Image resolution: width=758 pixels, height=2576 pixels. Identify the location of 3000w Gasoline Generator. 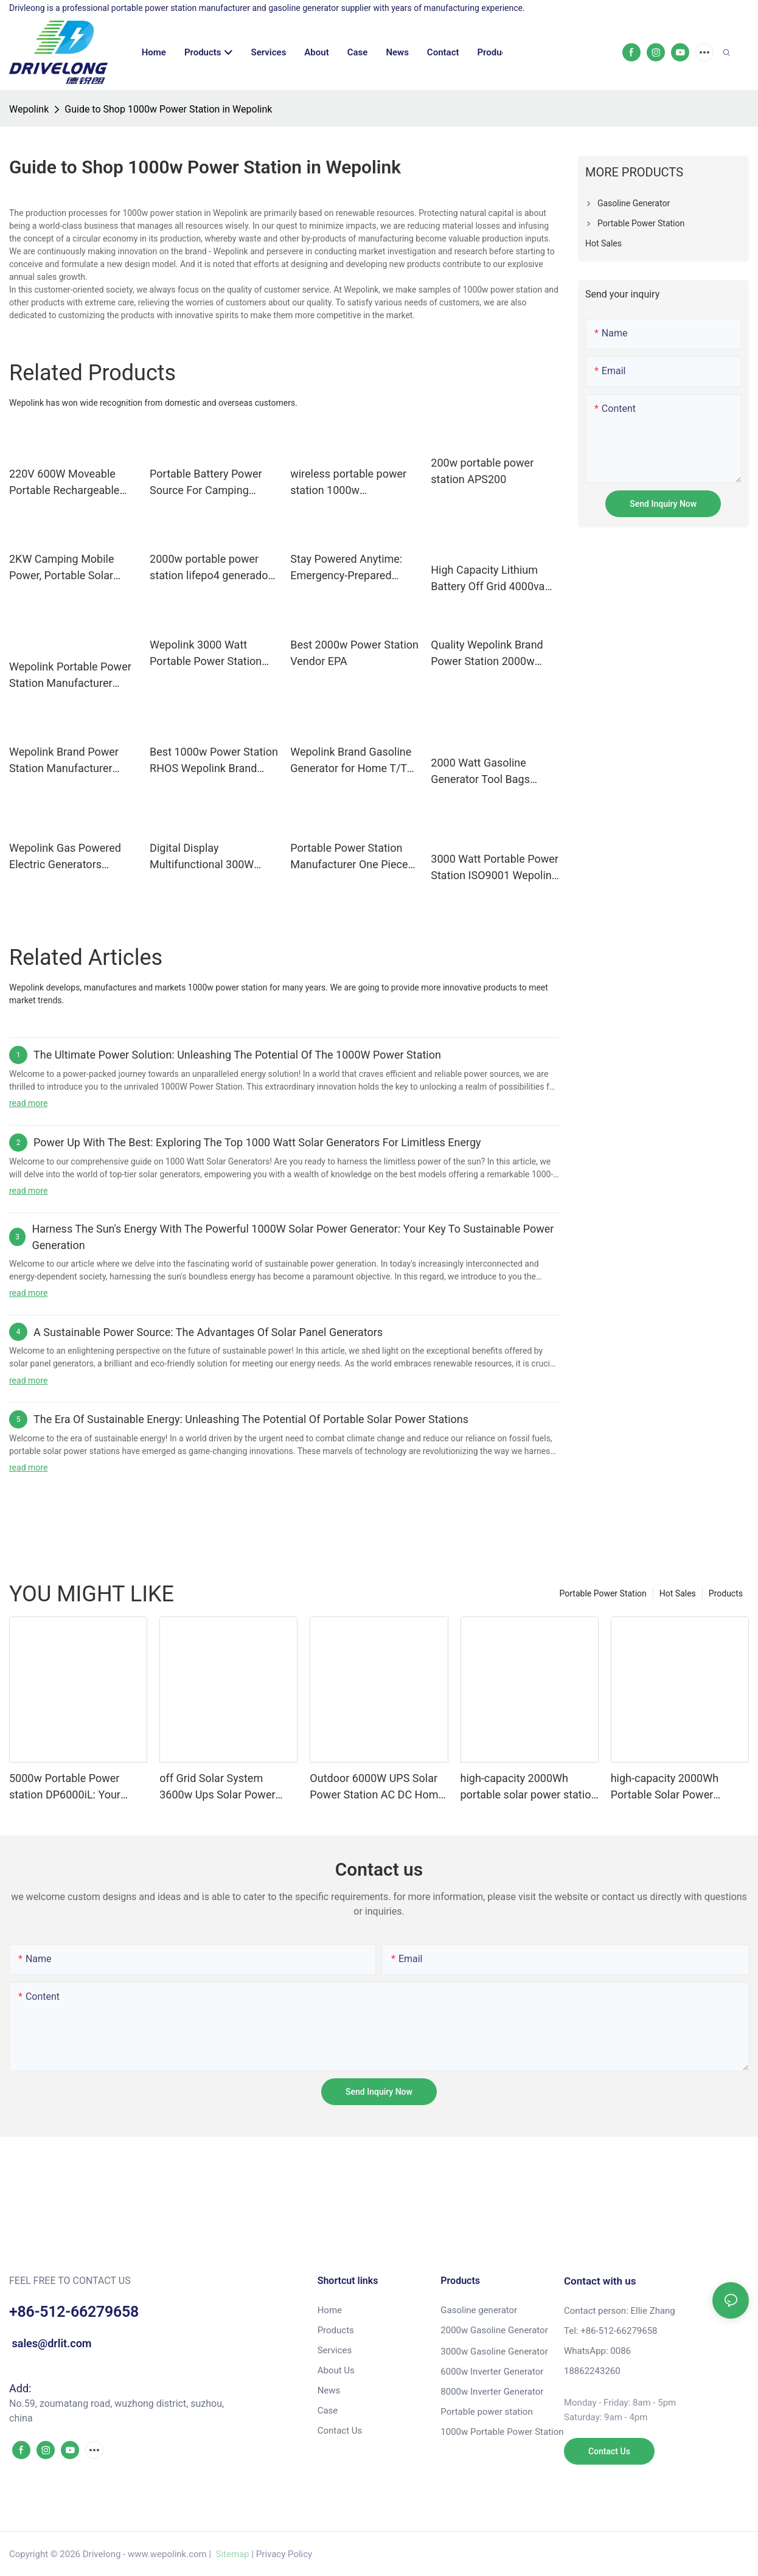
(494, 2351).